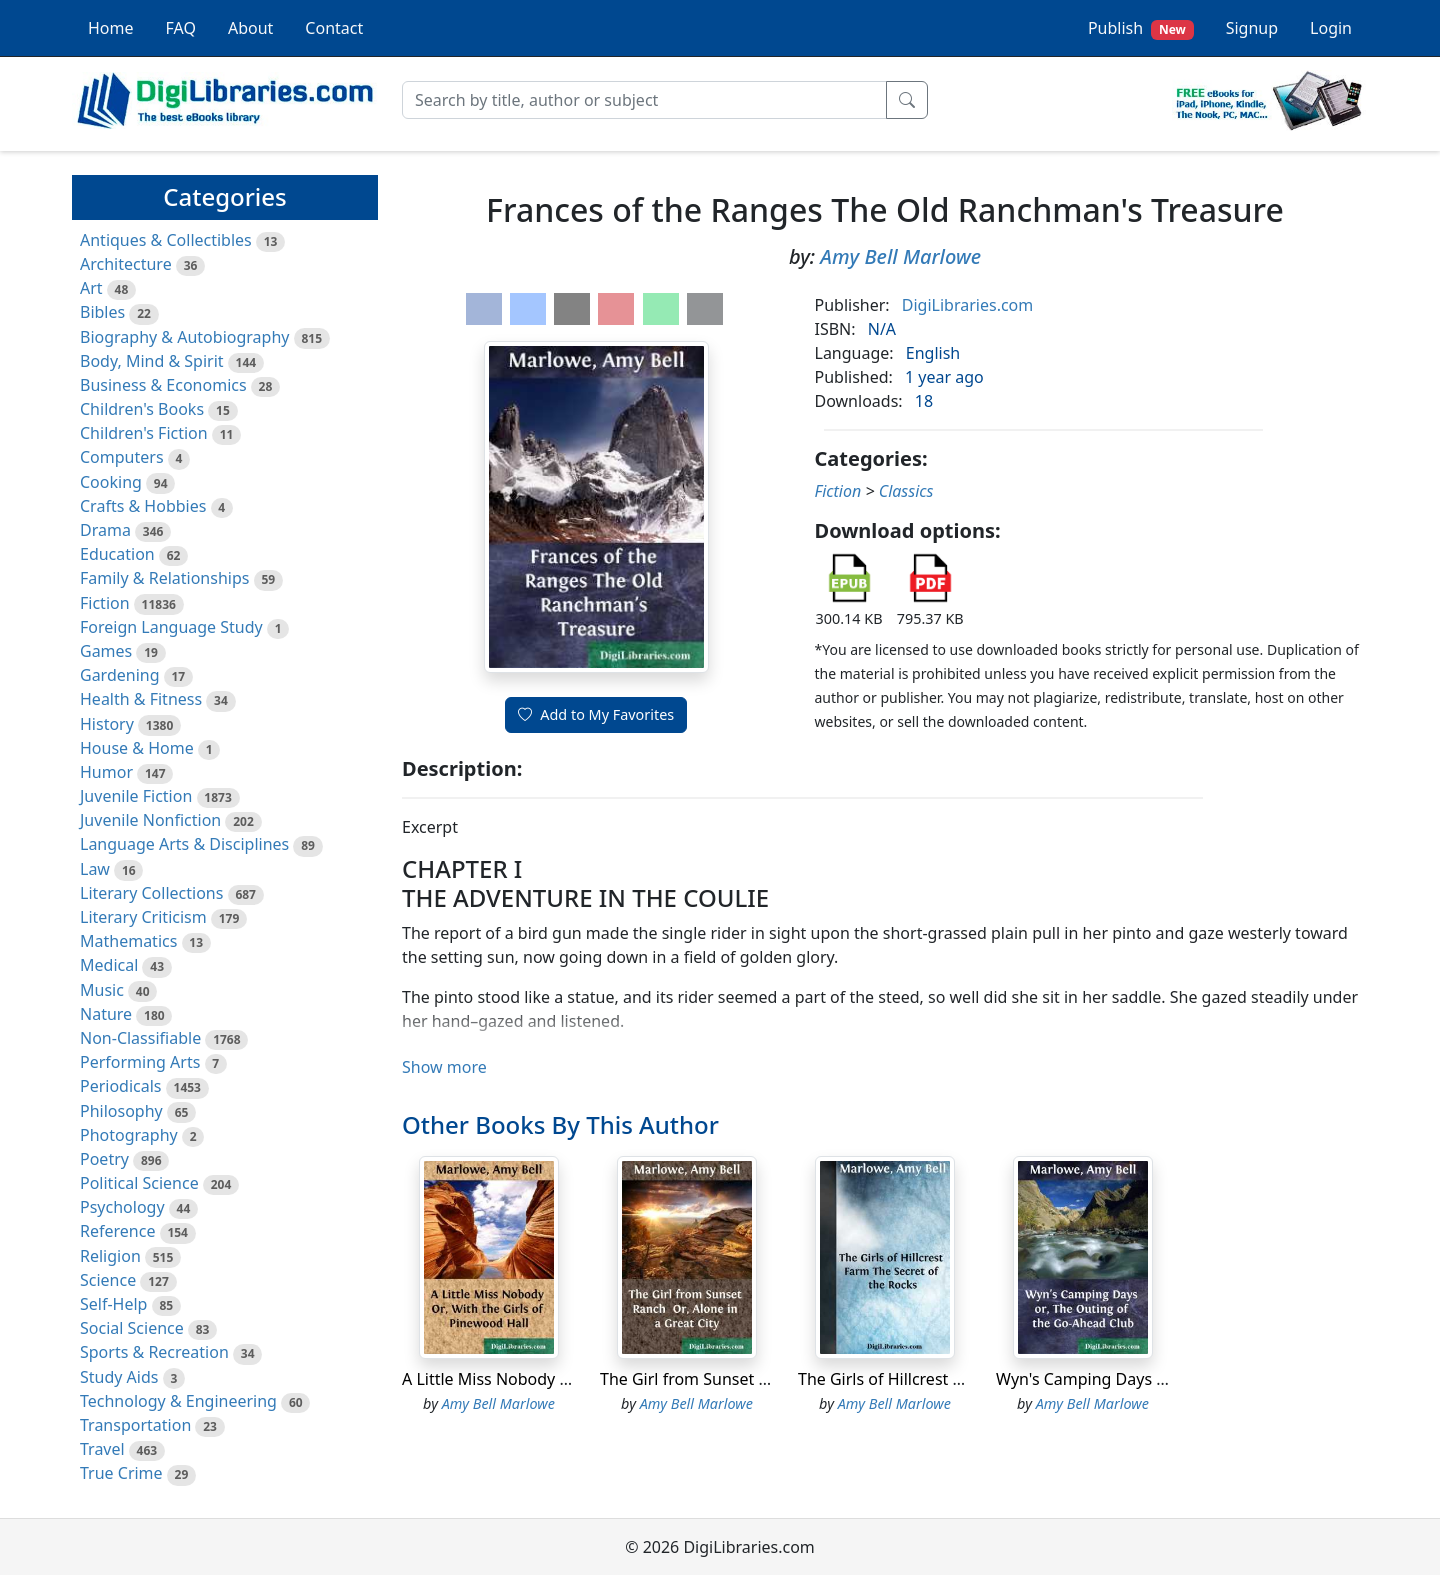 This screenshot has height=1575, width=1440. What do you see at coordinates (143, 917) in the screenshot?
I see `Literary Criticism` at bounding box center [143, 917].